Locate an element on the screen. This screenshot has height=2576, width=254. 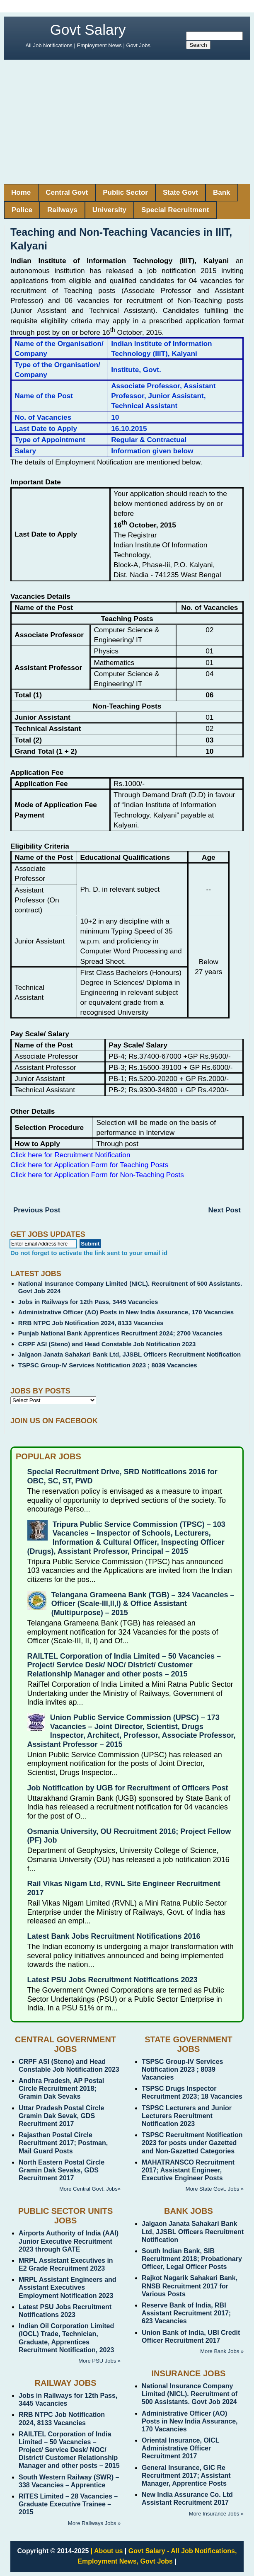
Rajasthan Postal Circle Recruitment 2017; Postman, Mail Guard Posts is located at coordinates (63, 2142).